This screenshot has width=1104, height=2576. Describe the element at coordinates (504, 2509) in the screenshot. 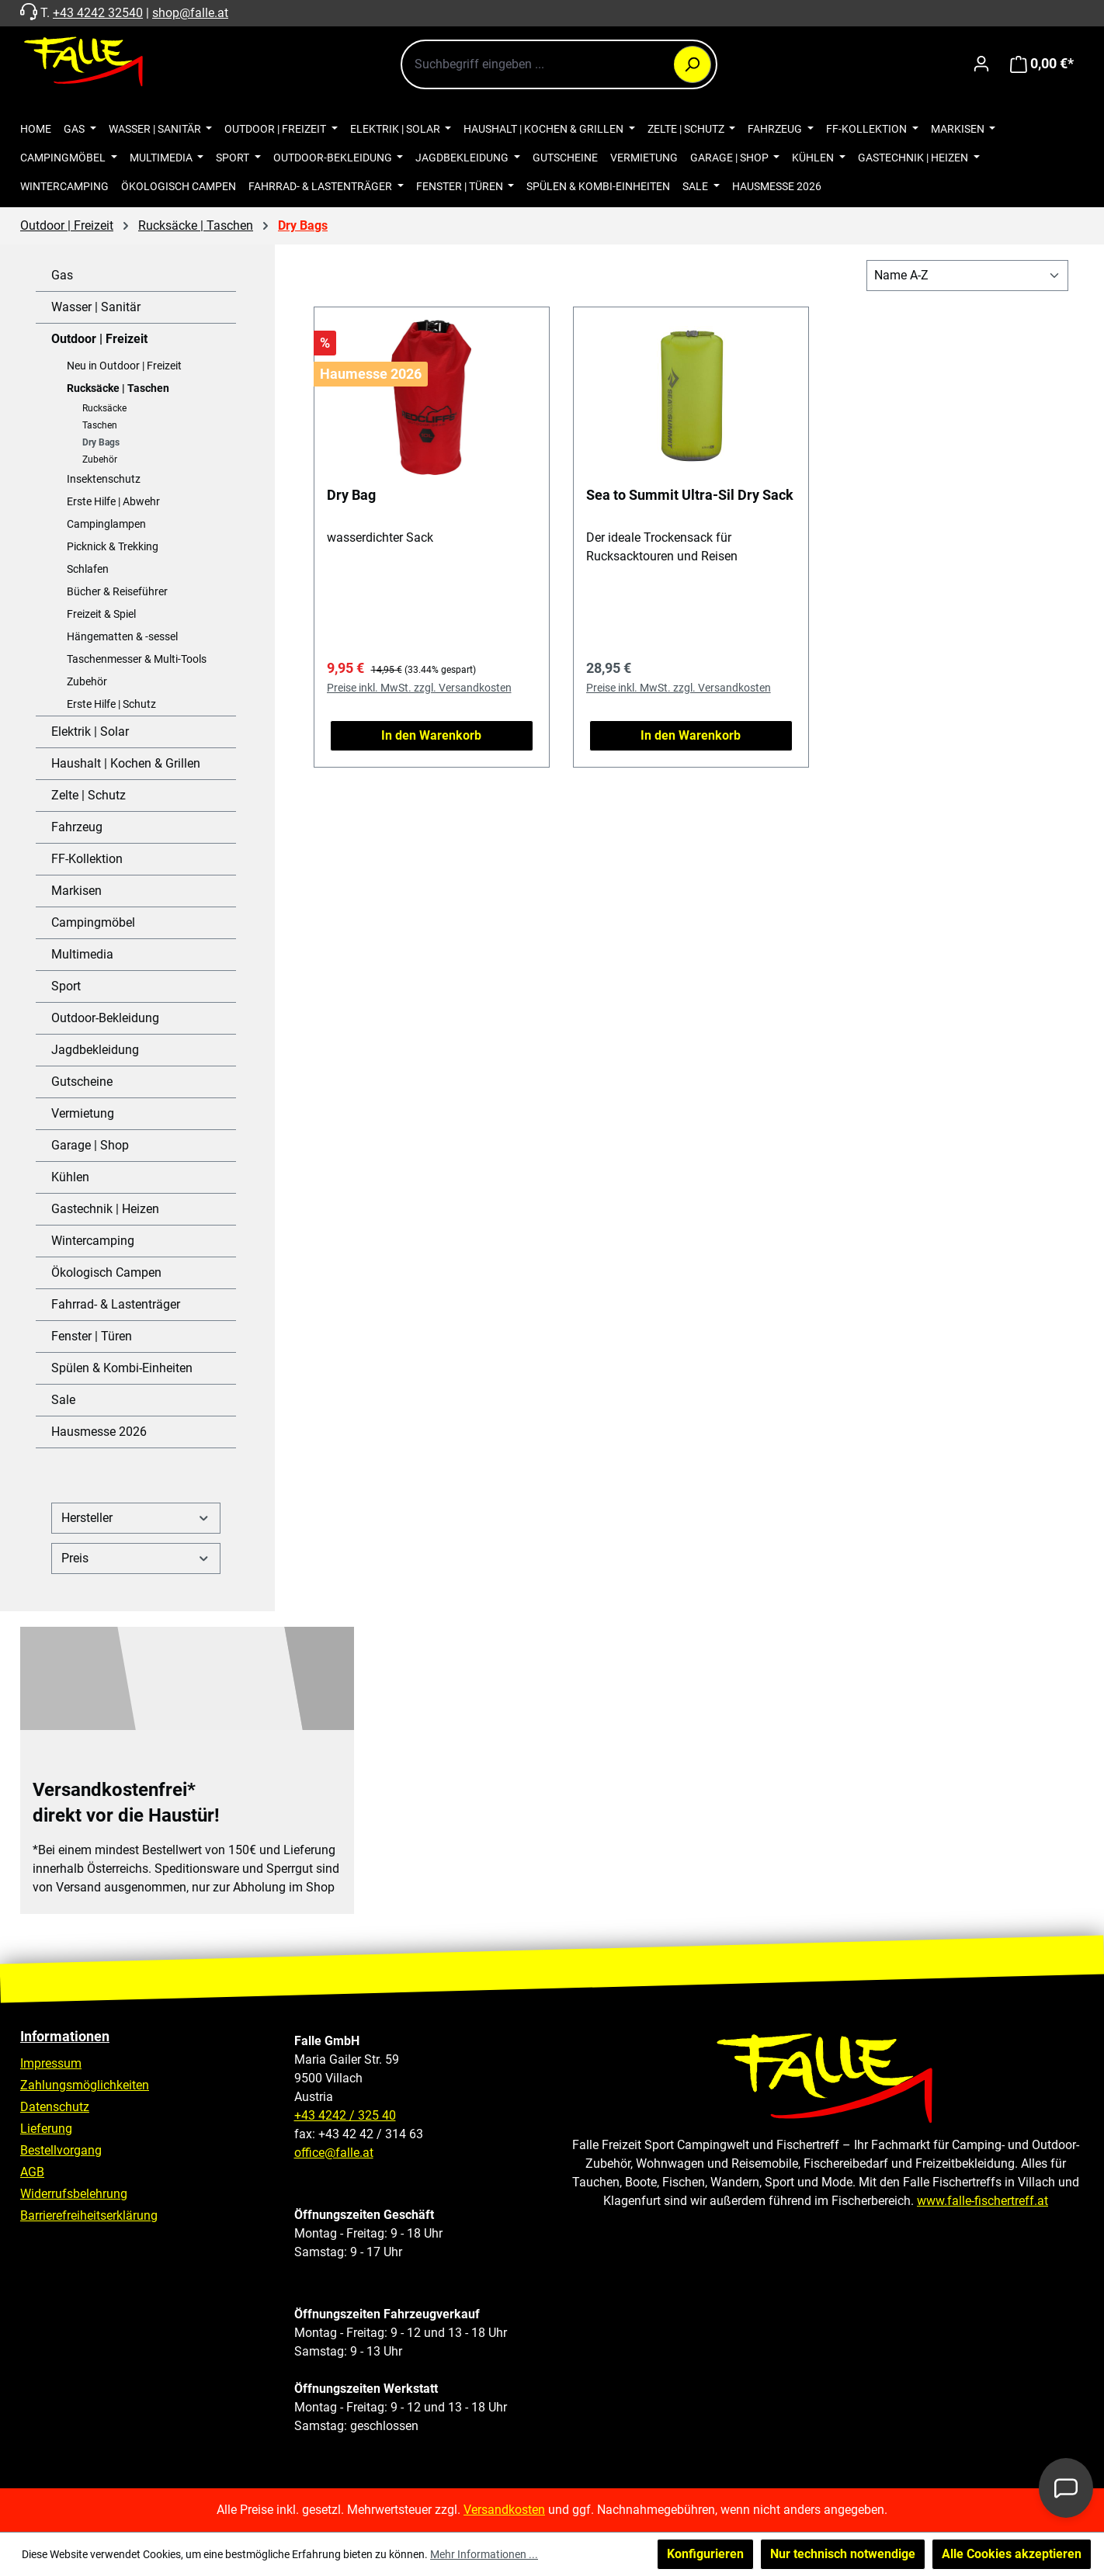

I see `Versandkosten` at that location.